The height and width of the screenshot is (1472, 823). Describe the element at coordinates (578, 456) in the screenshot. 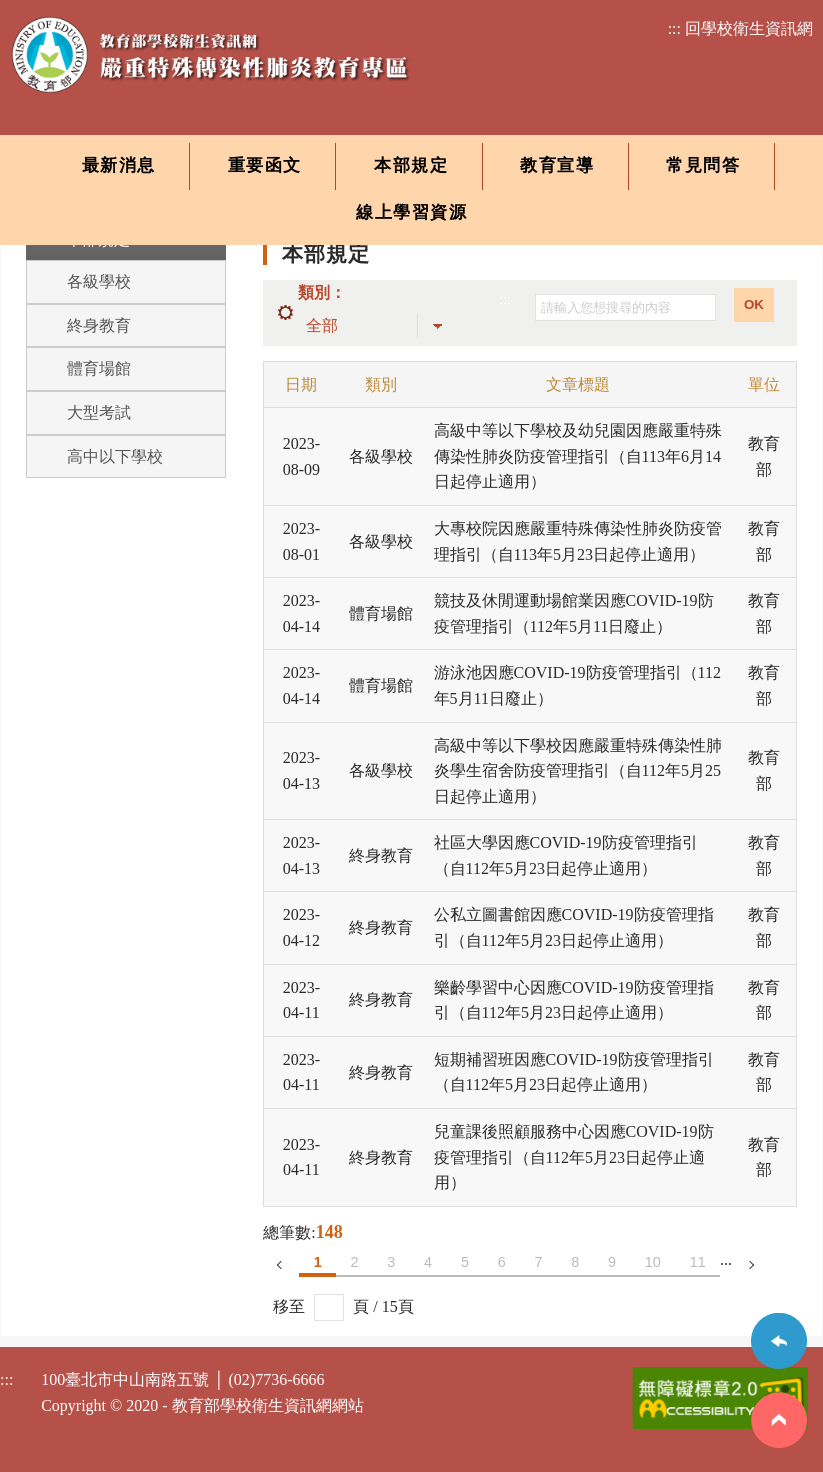

I see `高級中等以下學校及幼兒園因應嚴重特殊傳染性肺炎防疫管理指引（自113年6月14日起停止適用）` at that location.